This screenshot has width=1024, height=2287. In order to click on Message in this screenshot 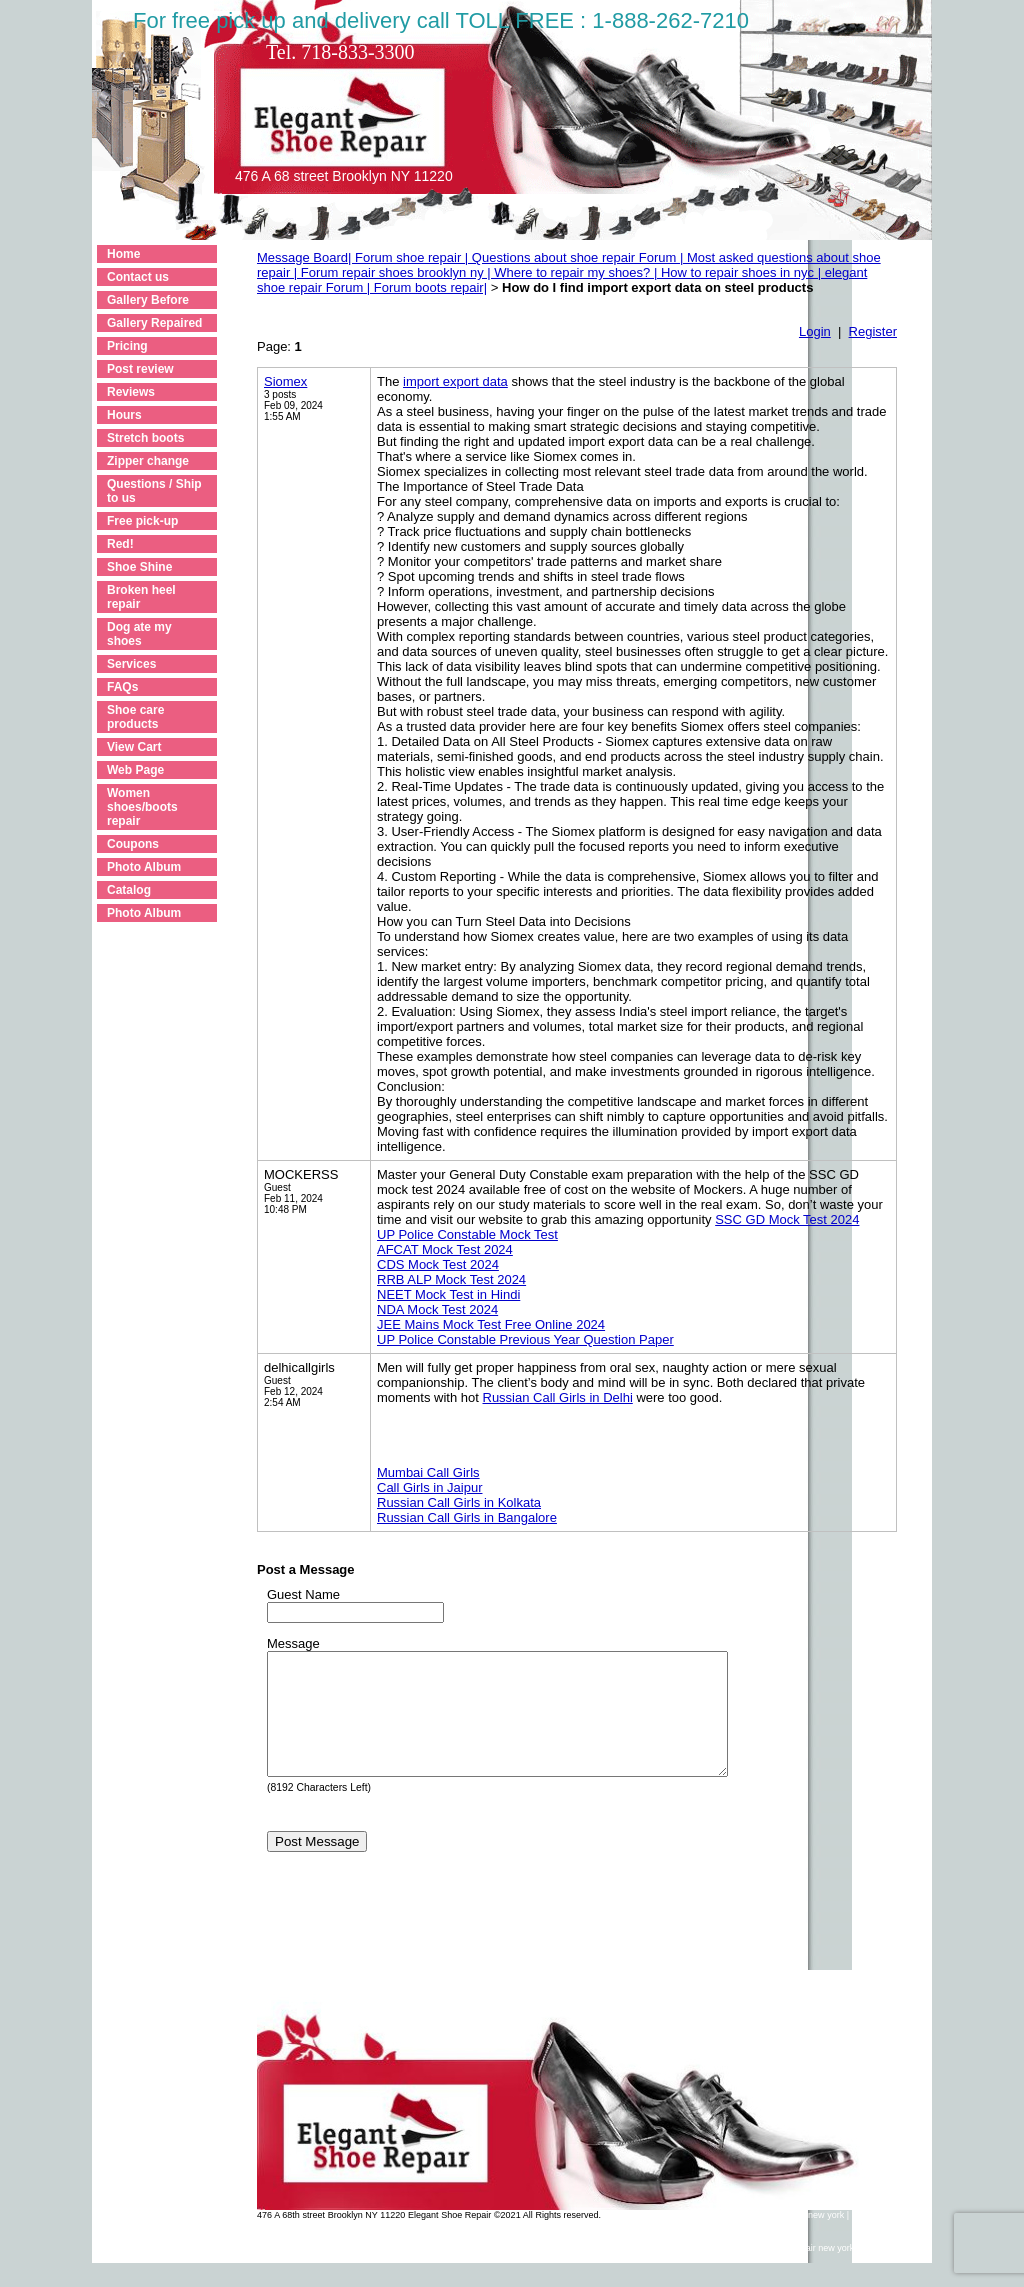, I will do `click(293, 1643)`.